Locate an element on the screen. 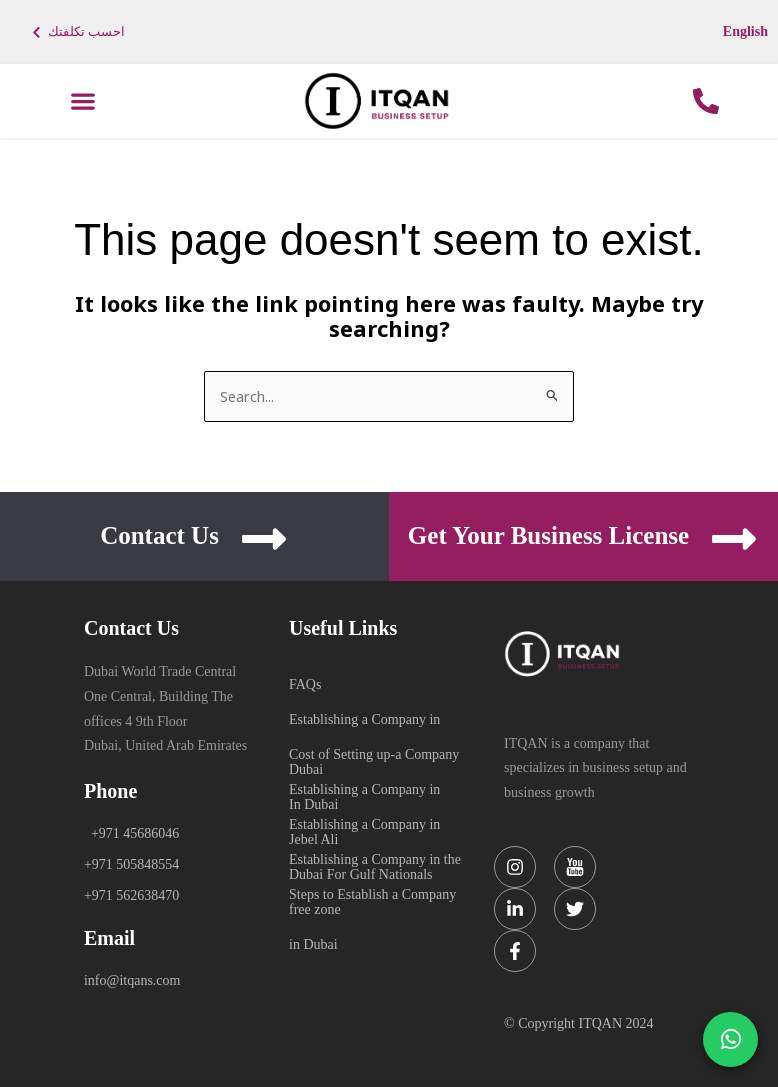 Image resolution: width=778 pixels, height=1087 pixels. Establishing a Company in the free zone is located at coordinates (375, 861).